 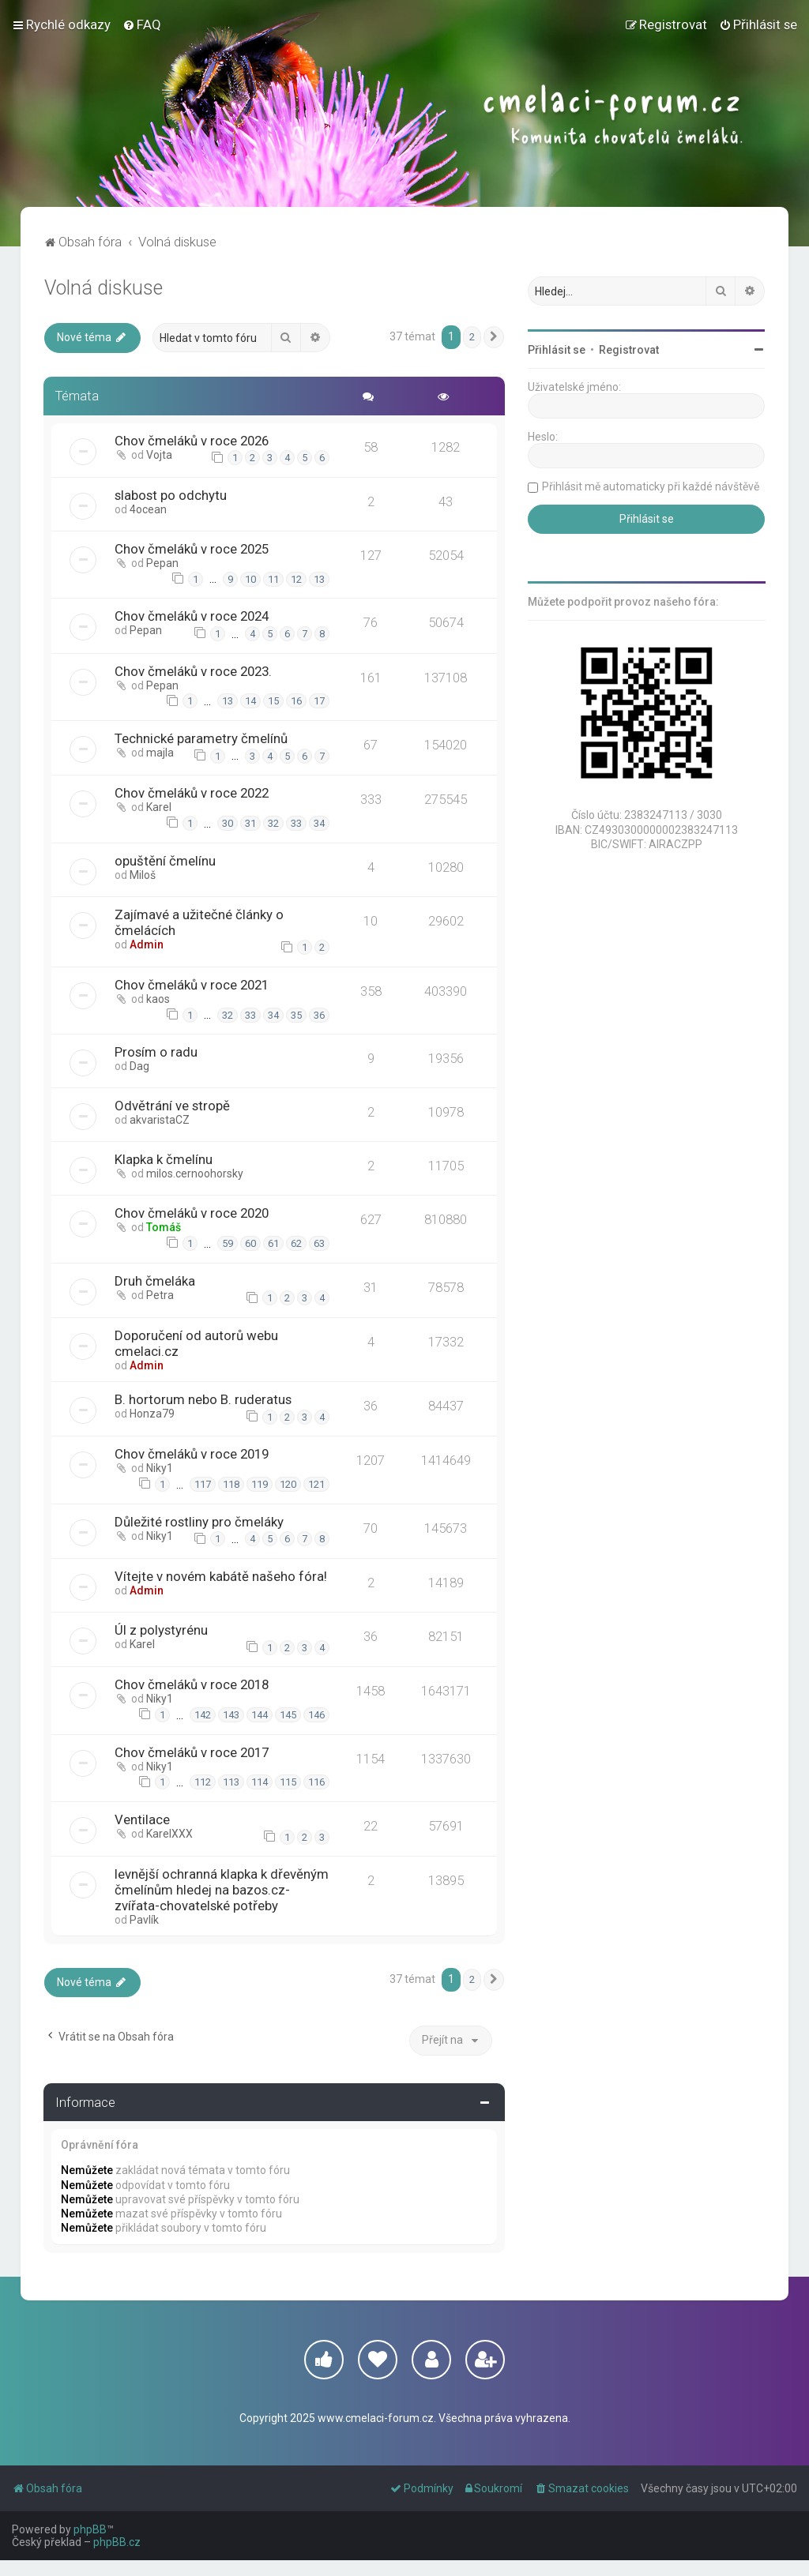 I want to click on Chov čmeláků v roce 2025, so click(x=192, y=549).